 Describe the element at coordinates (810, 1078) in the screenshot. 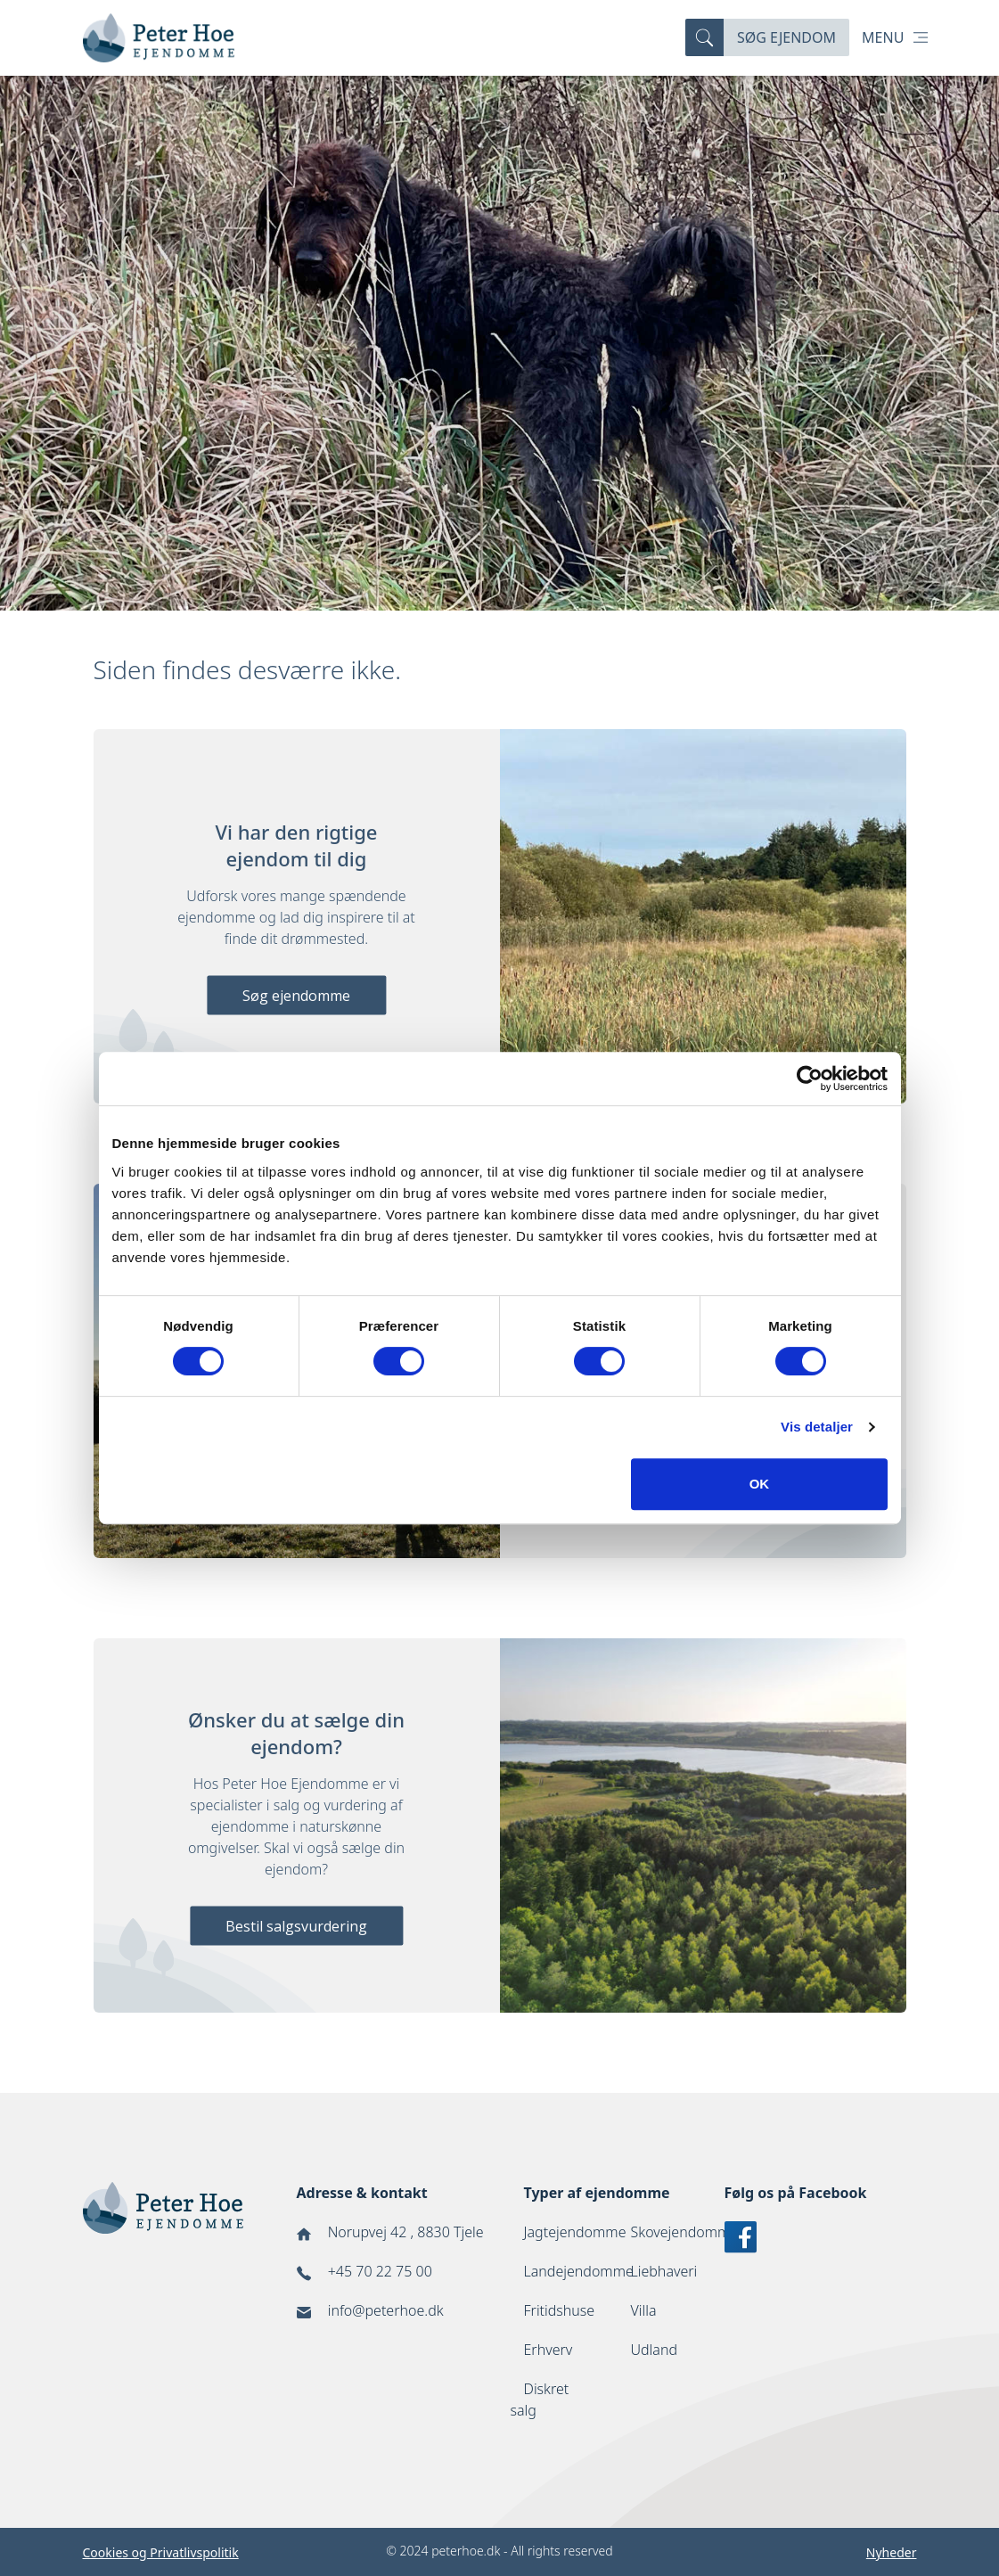

I see `[Cookiebot af Usercentrics - åbner i et nyt vindue]` at that location.